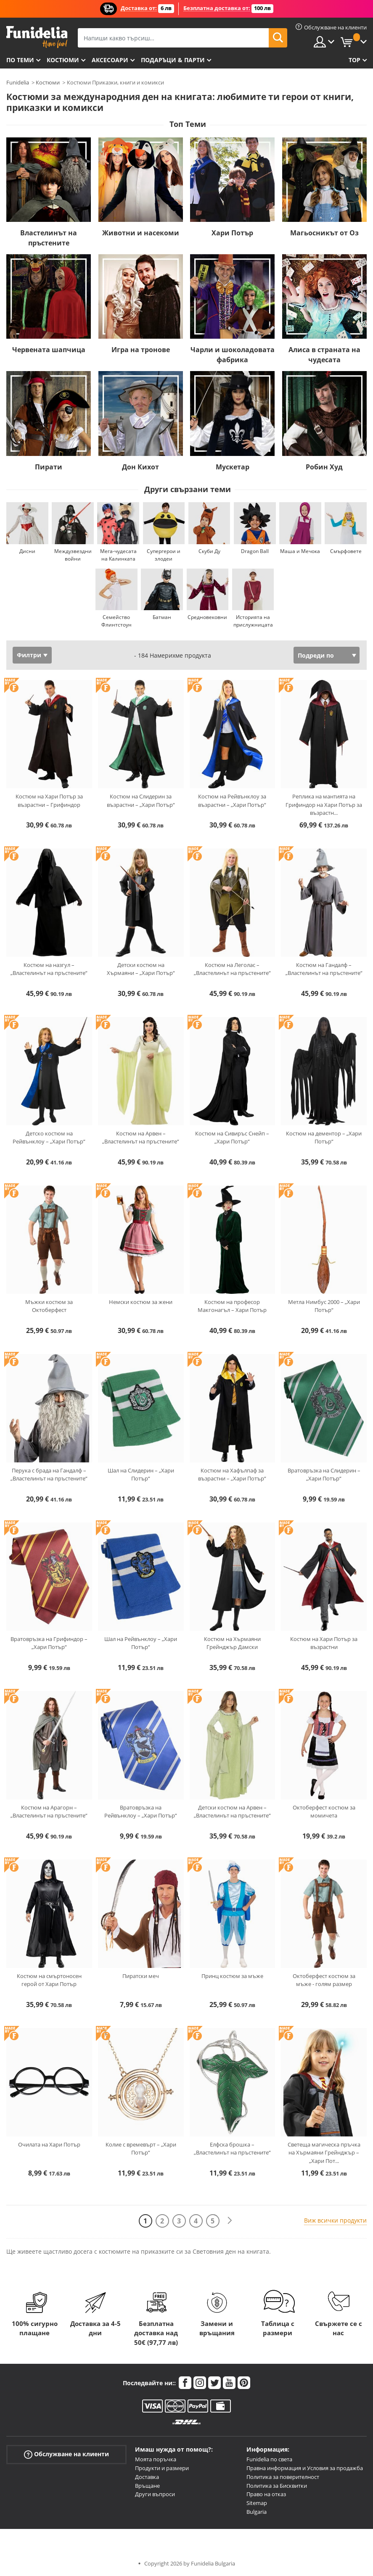  Describe the element at coordinates (232, 1812) in the screenshot. I see `Детски костюм на Арвен – „Властелинът на пръстените“` at that location.